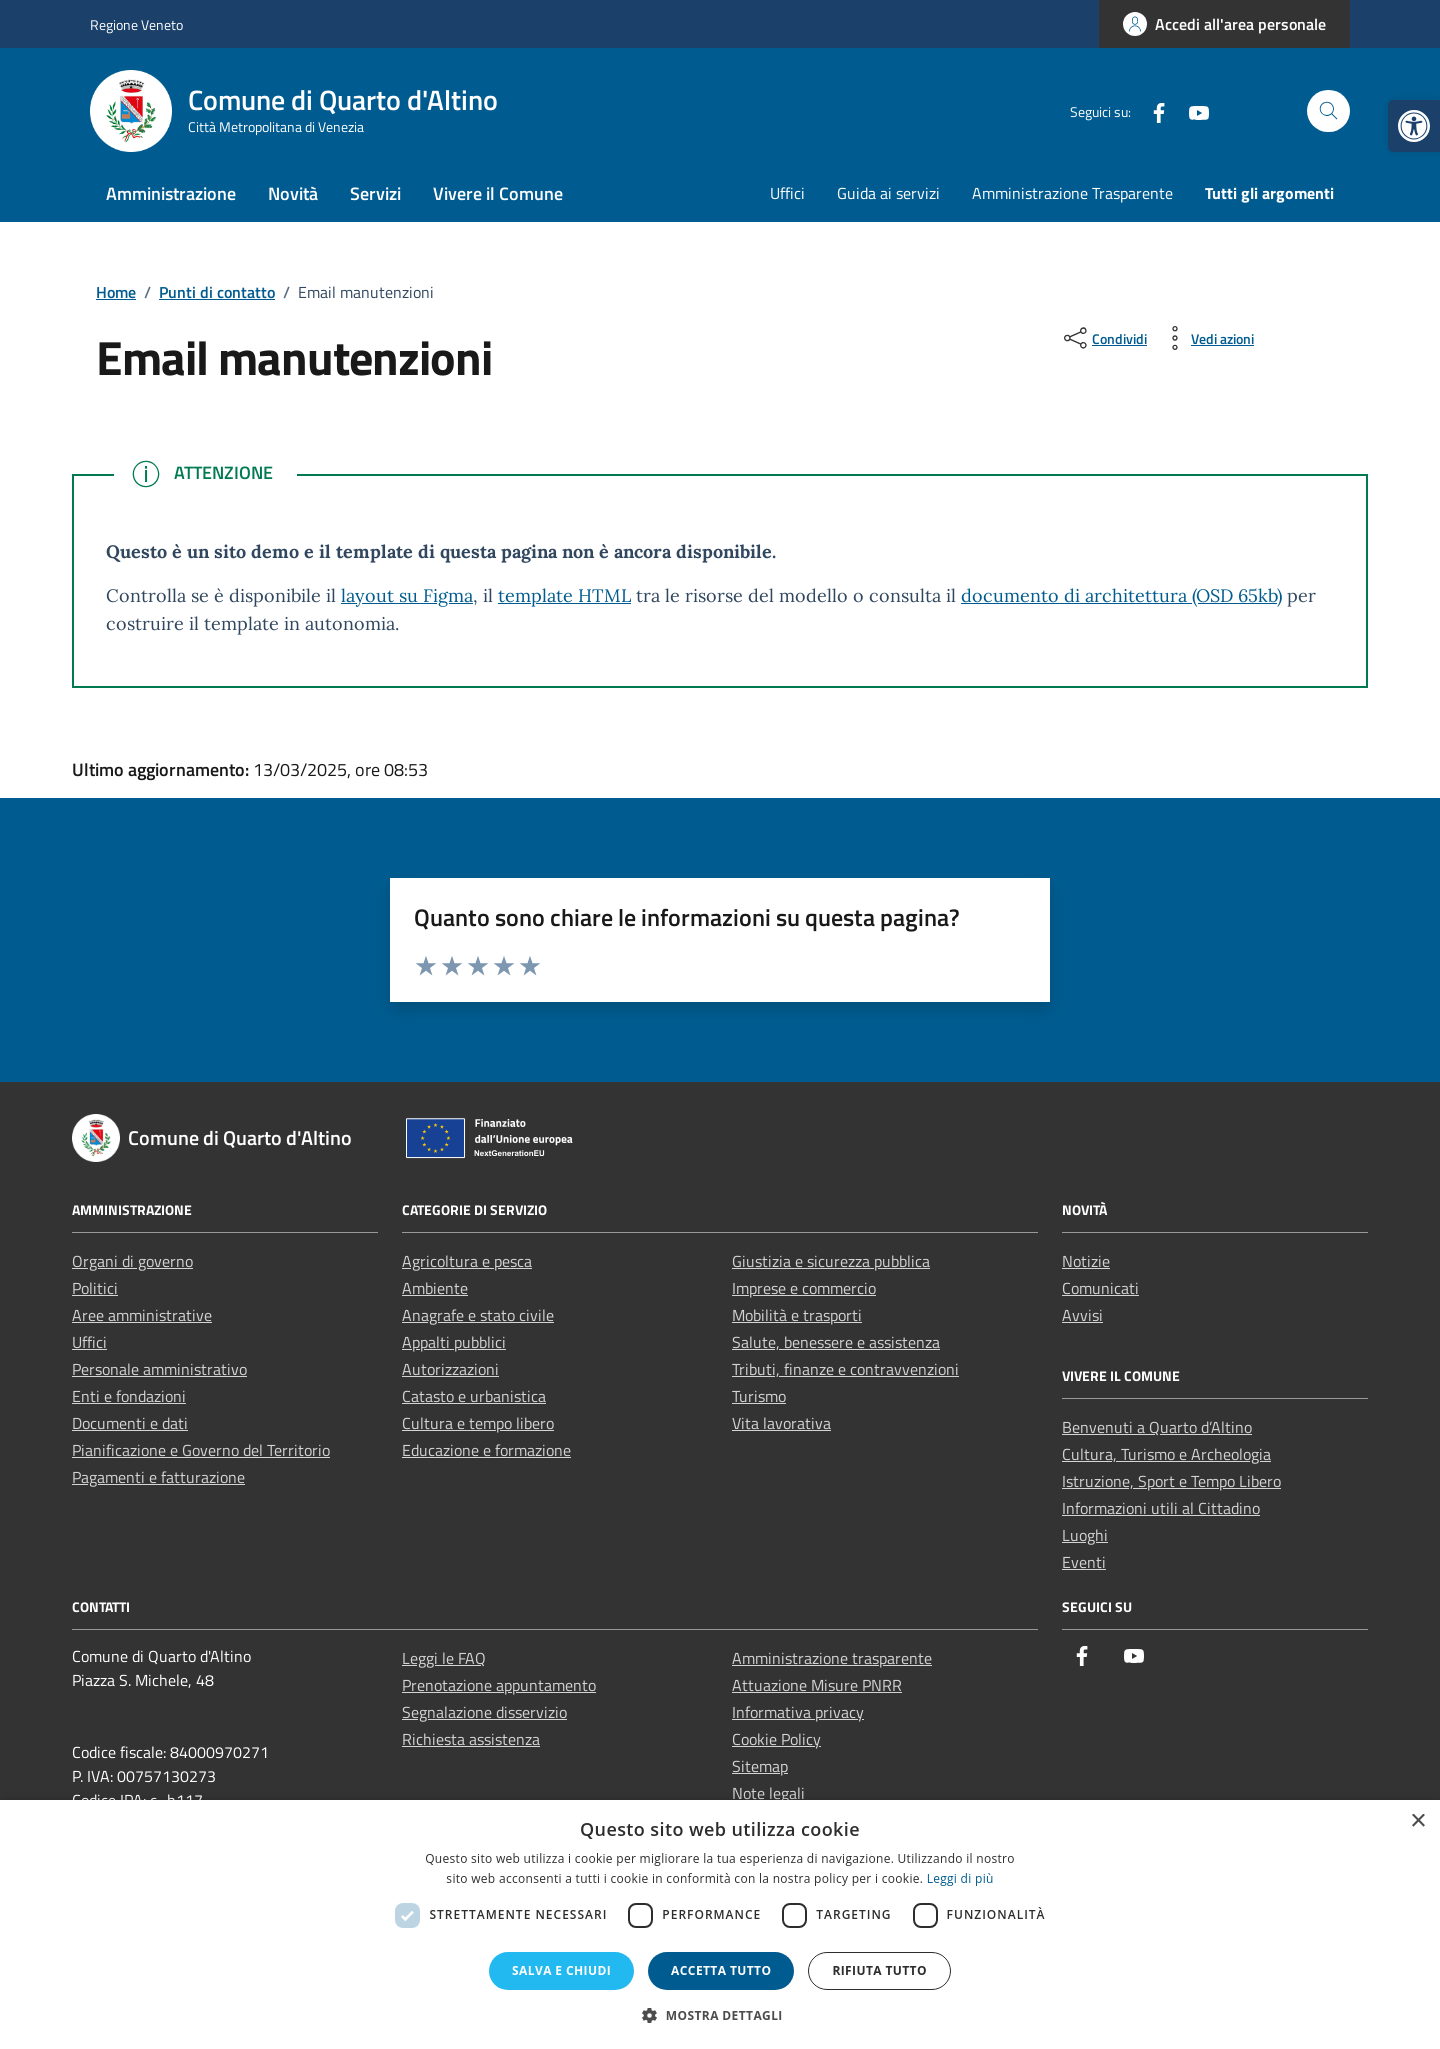  Describe the element at coordinates (836, 1342) in the screenshot. I see `Salute, benessere e assistenza [link]` at that location.